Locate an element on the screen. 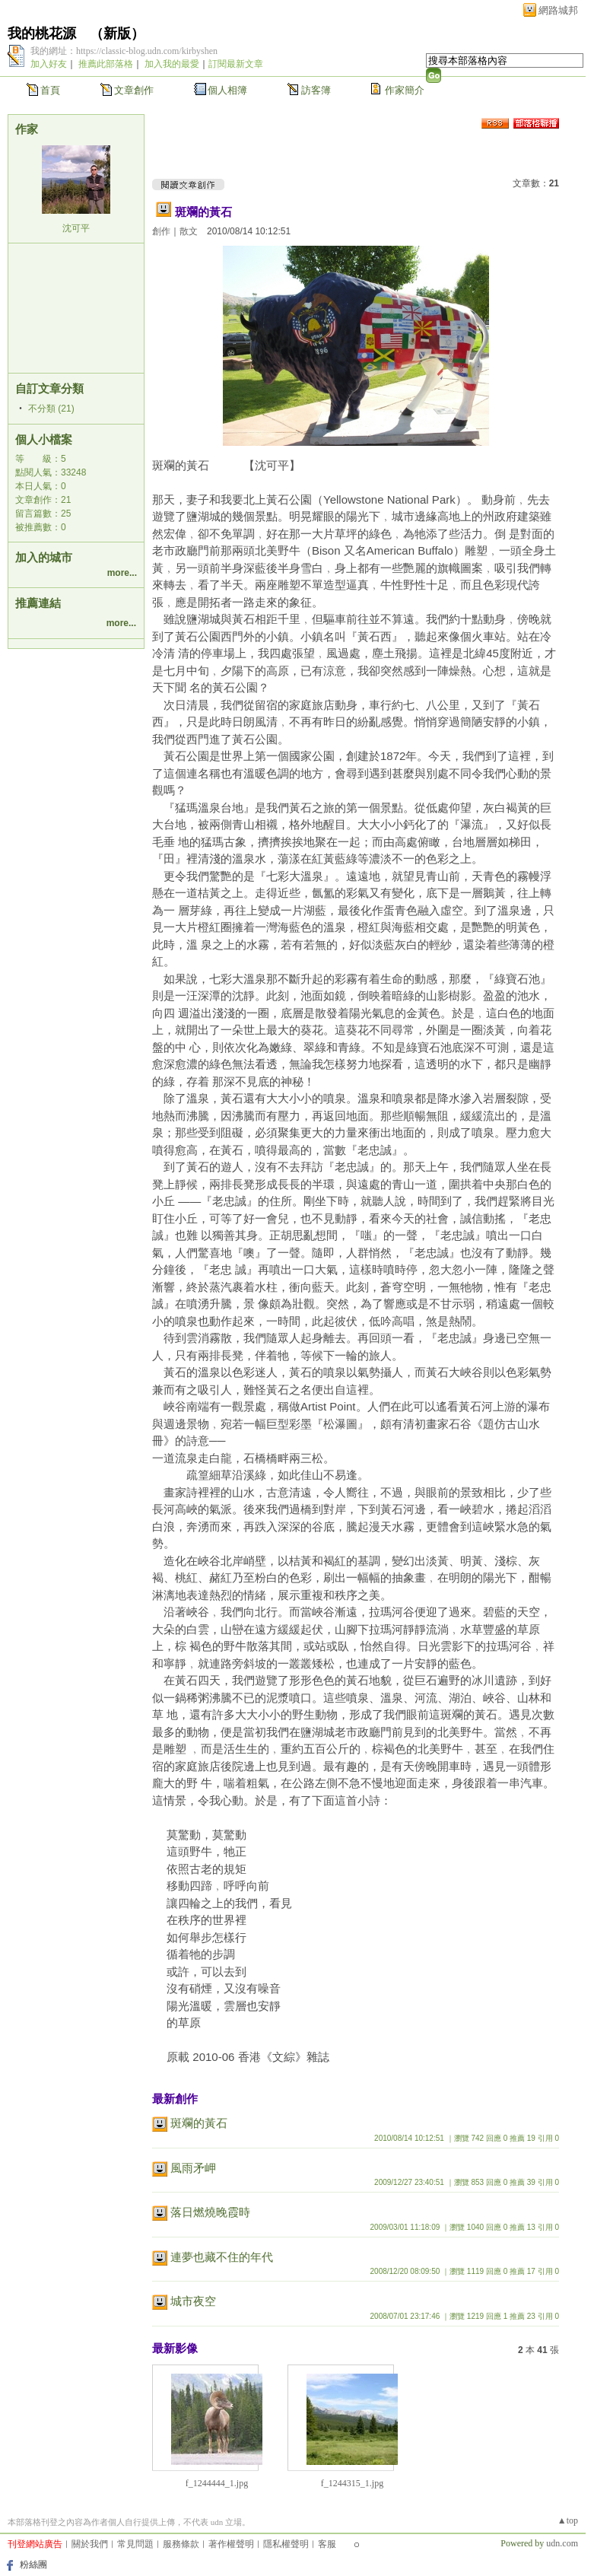  城市夜空 is located at coordinates (193, 2301).